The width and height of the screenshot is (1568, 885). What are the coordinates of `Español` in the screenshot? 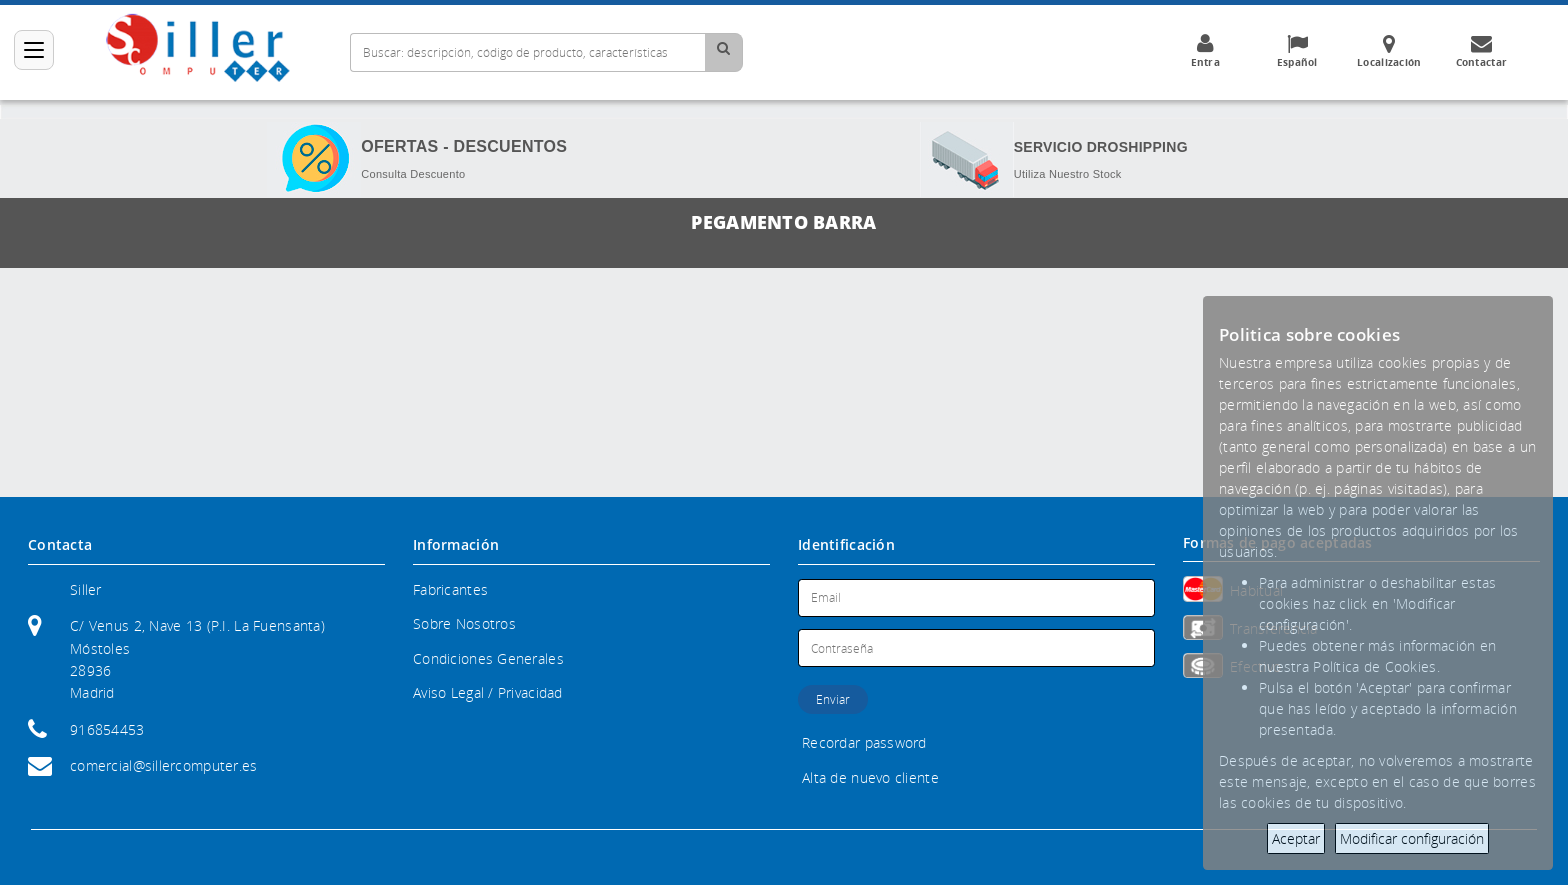 It's located at (1297, 51).